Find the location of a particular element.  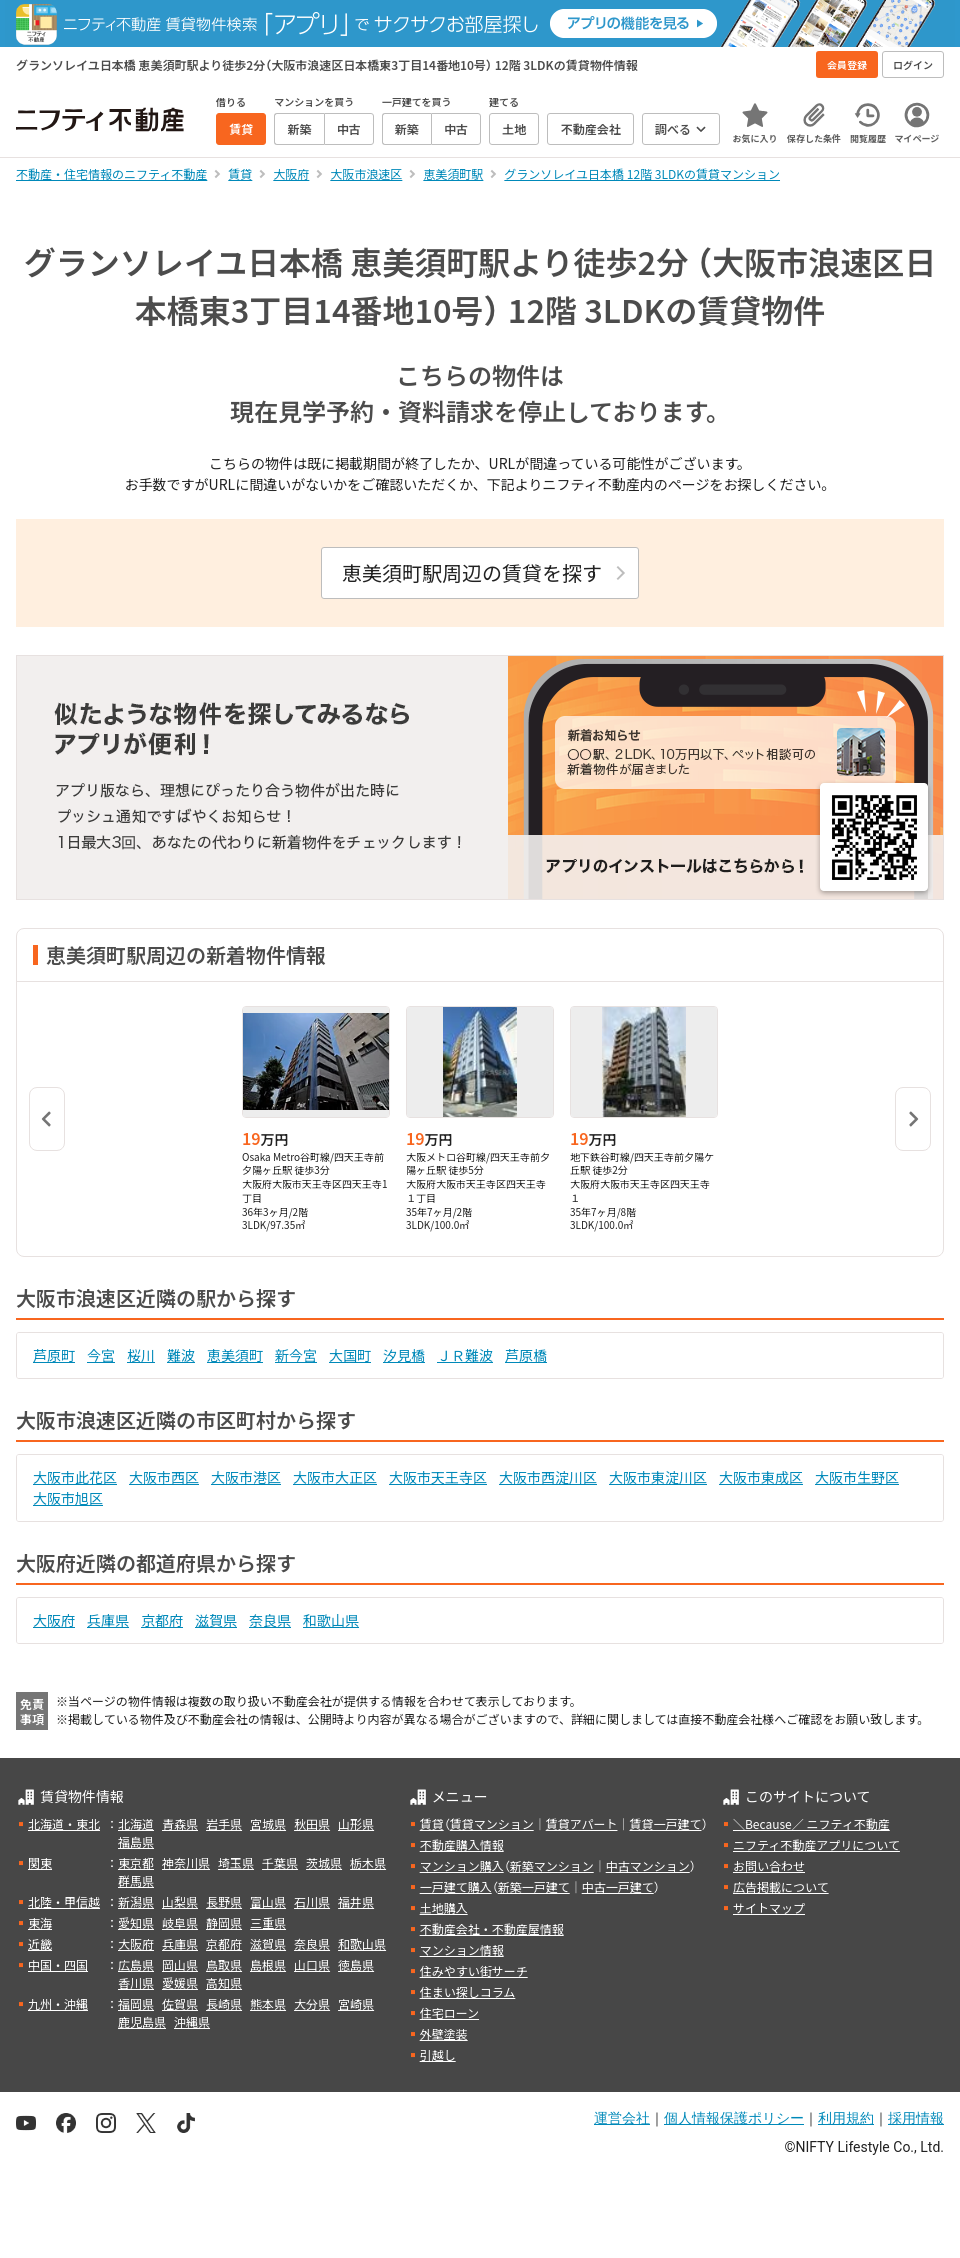

不動産購入情報 is located at coordinates (462, 1844).